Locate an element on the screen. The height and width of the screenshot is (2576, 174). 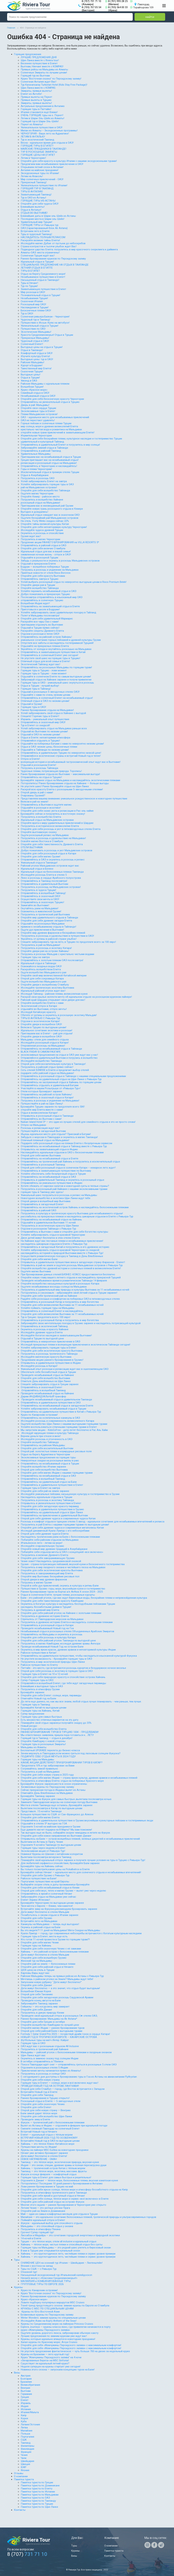
Туры в Нячанг! is located at coordinates (29, 283).